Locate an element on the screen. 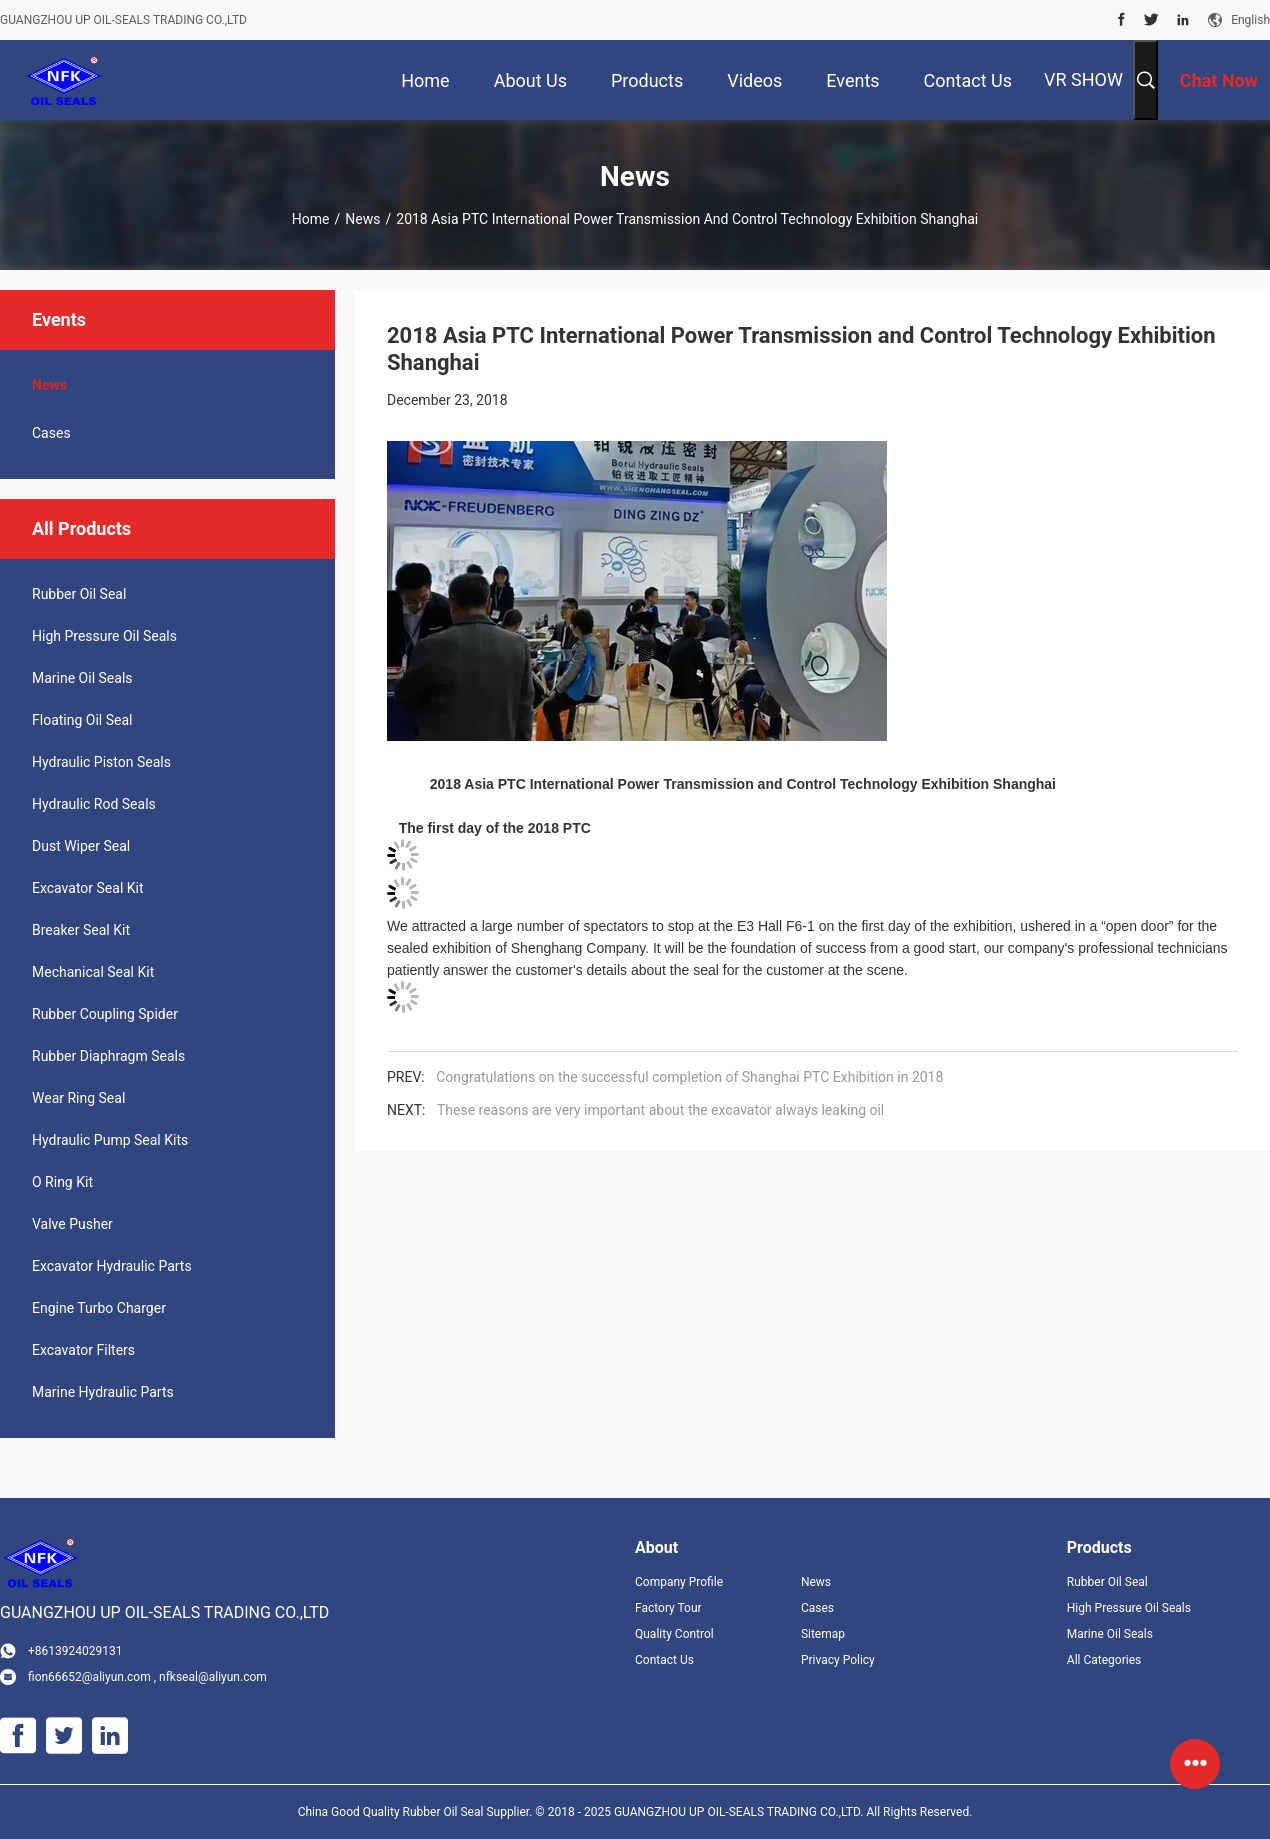 Image resolution: width=1270 pixels, height=1839 pixels. All Categories is located at coordinates (1104, 1660).